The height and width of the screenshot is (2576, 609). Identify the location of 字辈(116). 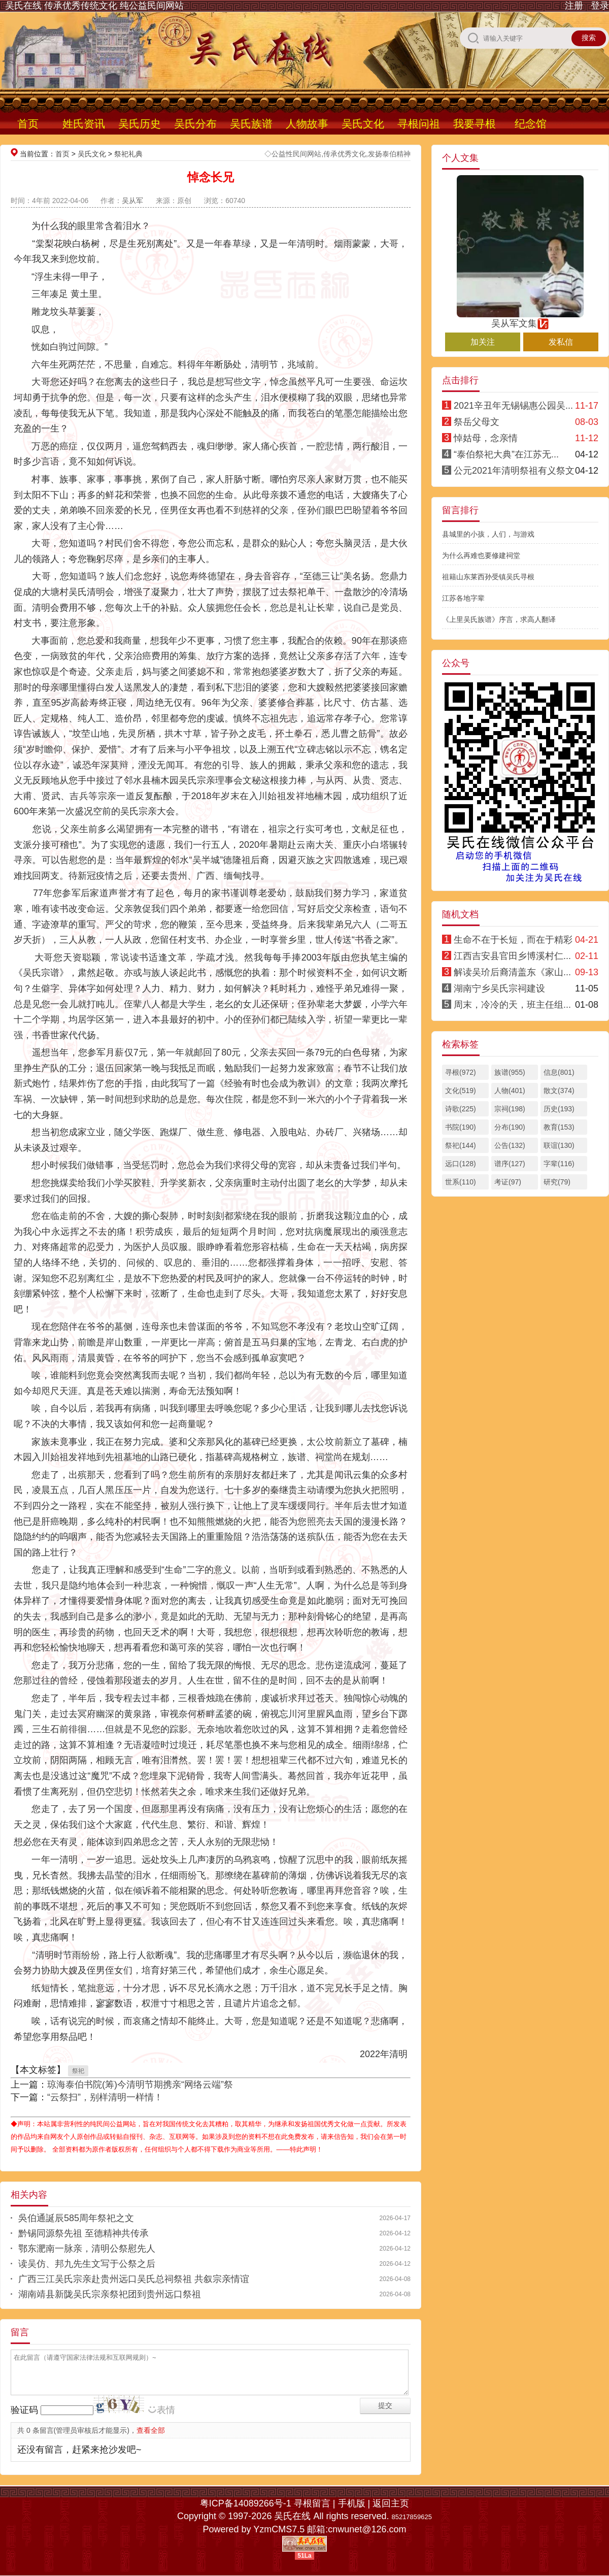
(559, 1164).